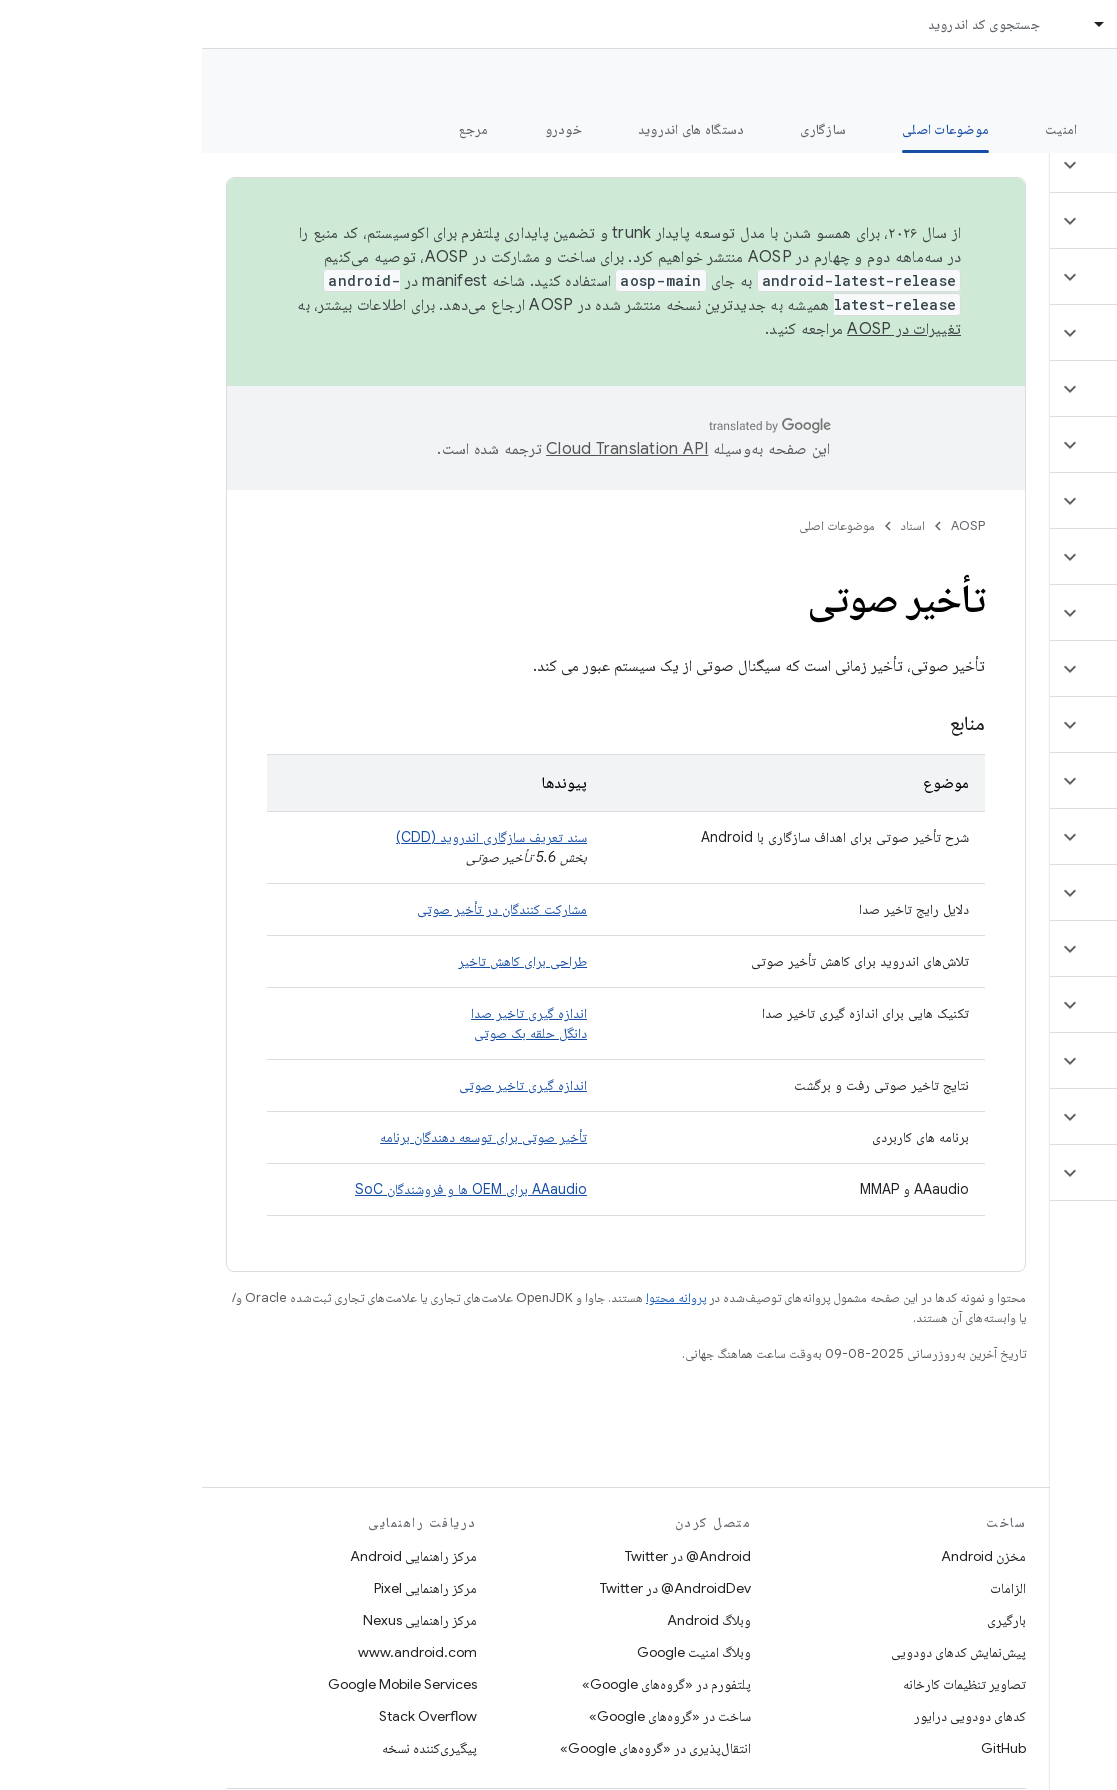 This screenshot has height=1790, width=1117. I want to click on بارگیری, so click(804, 1620).